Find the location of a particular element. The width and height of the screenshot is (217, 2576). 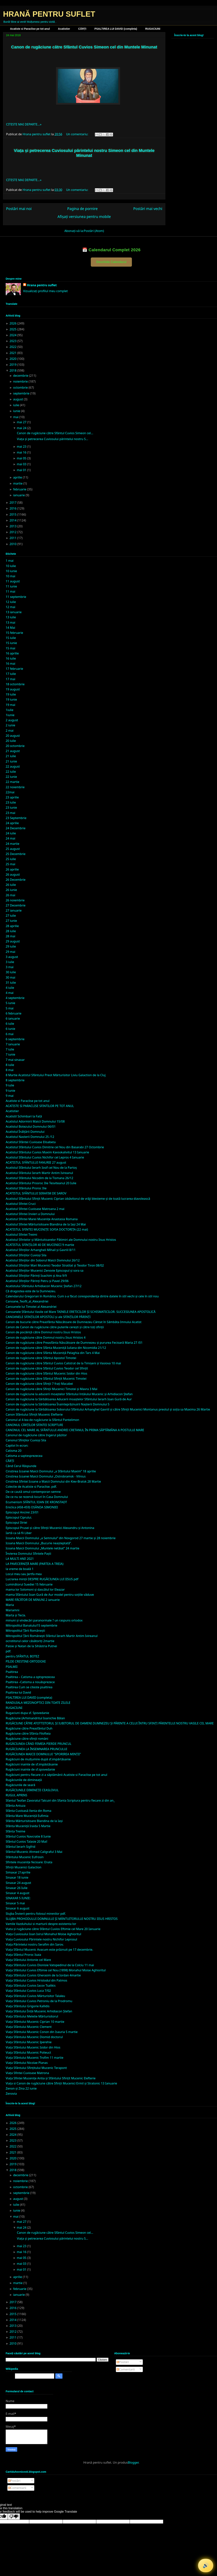

Cã dragostea este de la Dumnezeu. is located at coordinates (31, 1291).